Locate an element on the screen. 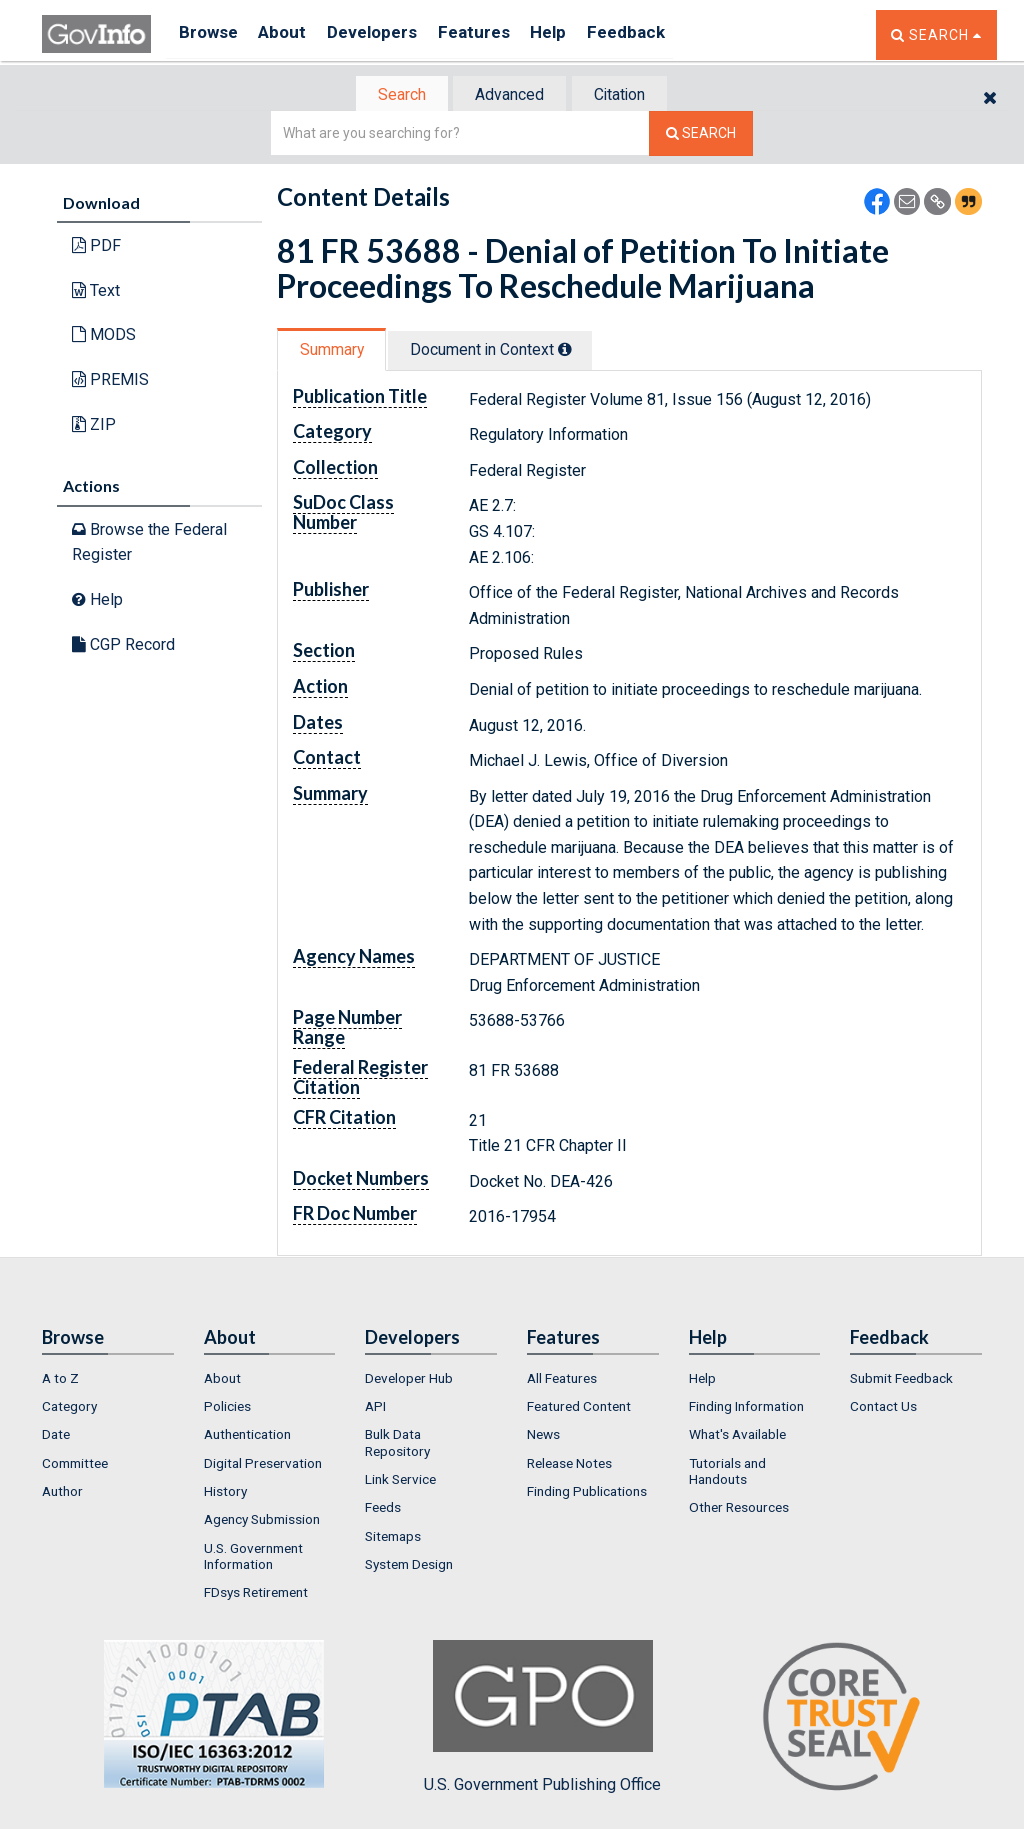 This screenshot has height=1829, width=1024. Help is located at coordinates (579, 34).